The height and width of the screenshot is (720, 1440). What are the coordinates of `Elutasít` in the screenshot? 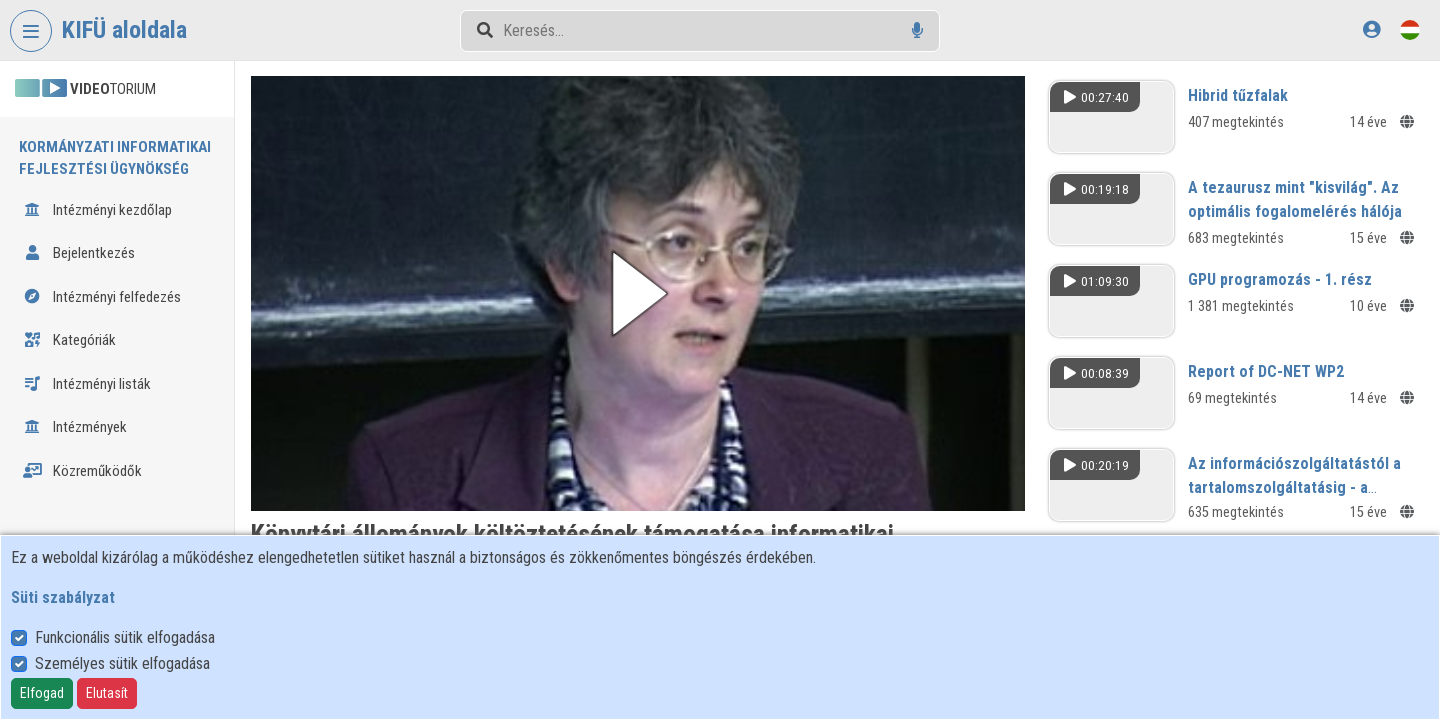 It's located at (107, 693).